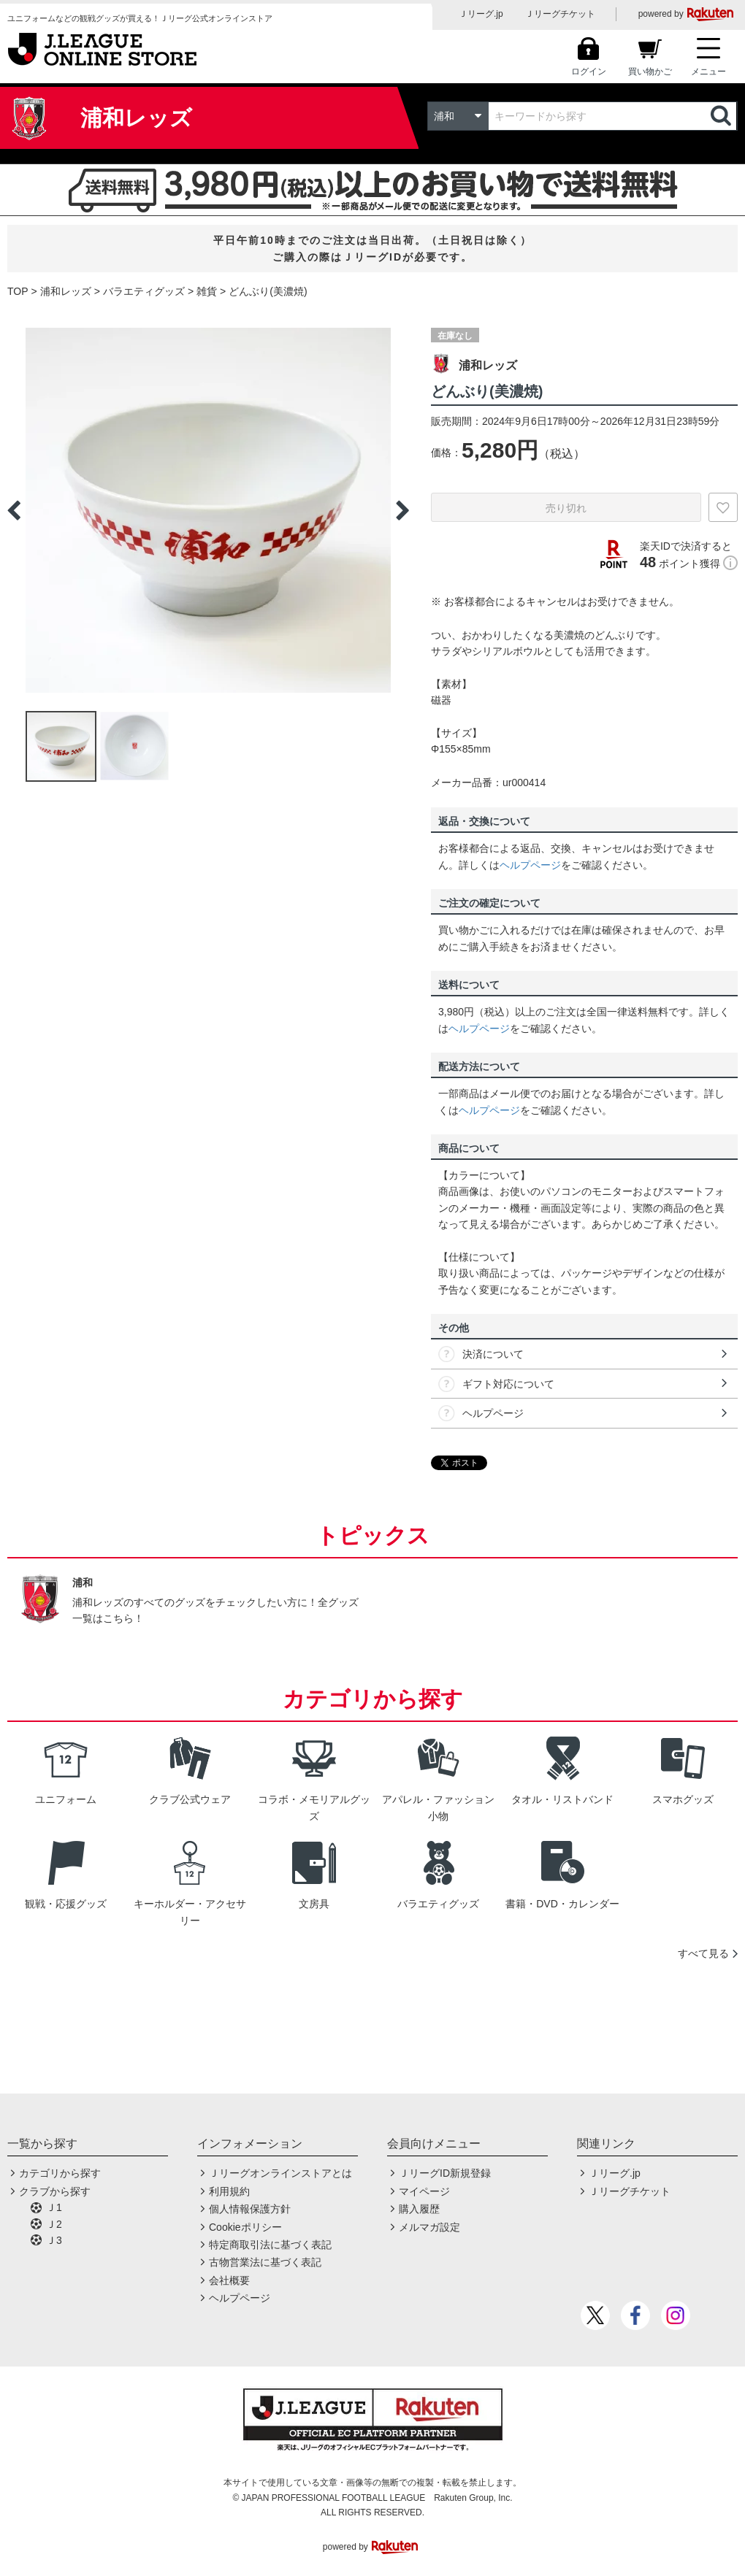 This screenshot has height=2576, width=745. Describe the element at coordinates (424, 2191) in the screenshot. I see `マイページ` at that location.